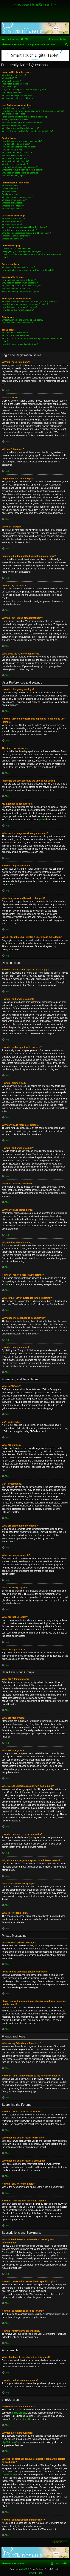 This screenshot has height=2576, width=70. What do you see at coordinates (25, 304) in the screenshot?
I see `How do I bookmark or subscribe to specific topics?` at bounding box center [25, 304].